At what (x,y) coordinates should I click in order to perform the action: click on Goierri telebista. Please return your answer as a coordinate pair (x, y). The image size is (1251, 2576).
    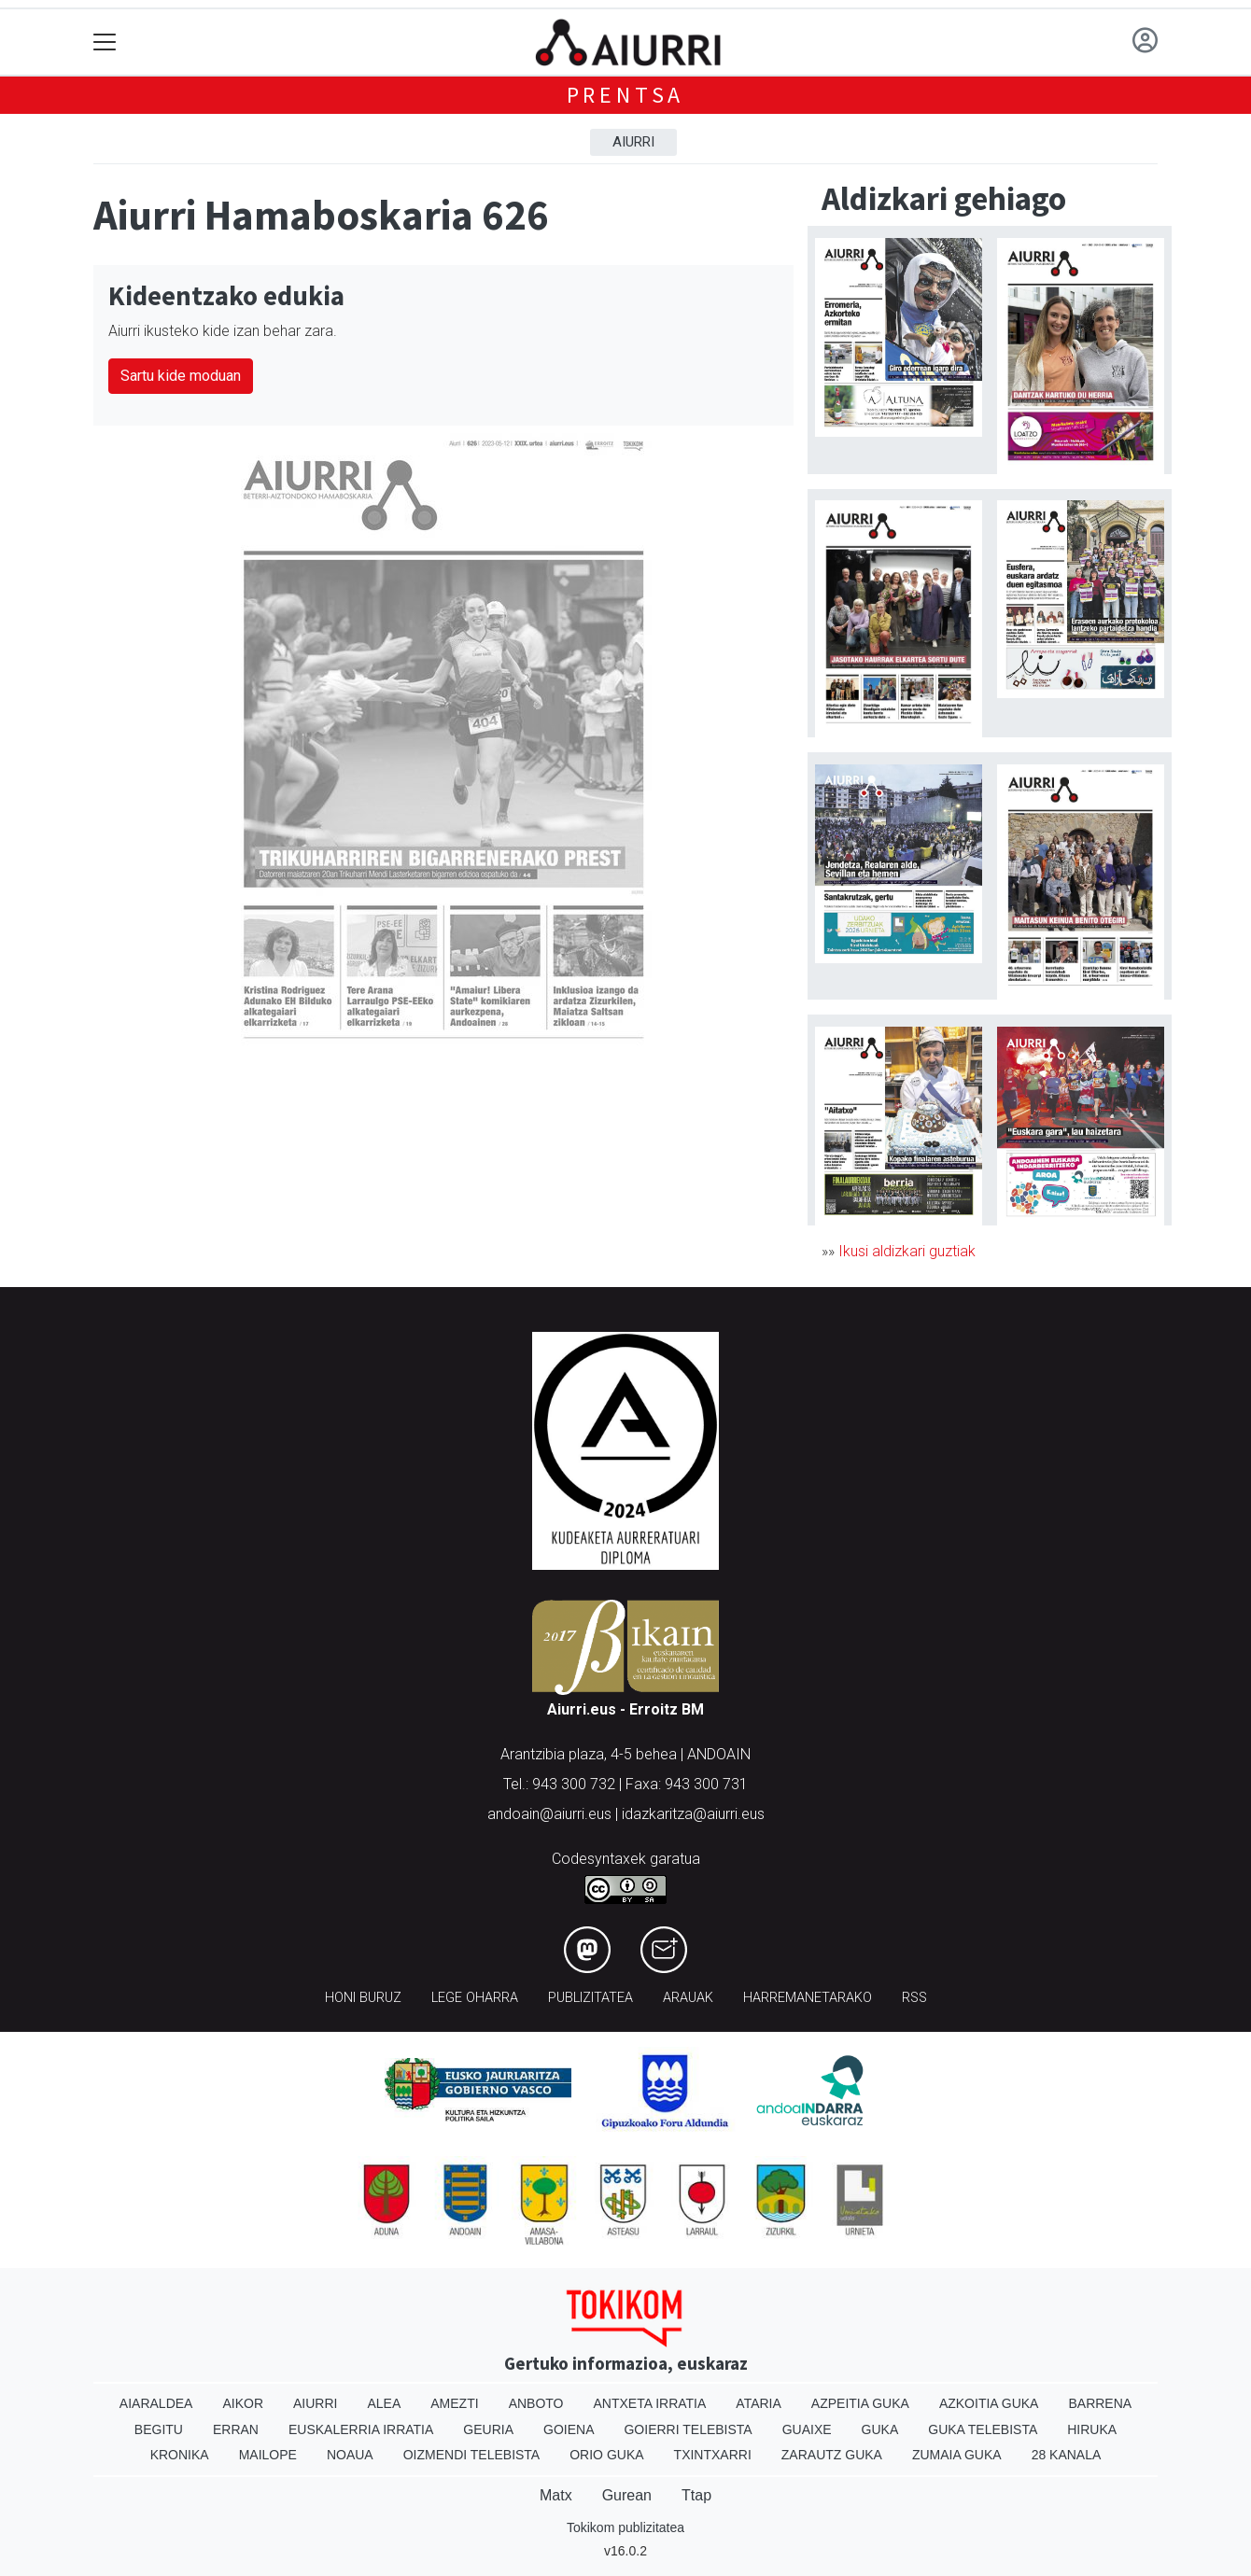
    Looking at the image, I should click on (688, 2429).